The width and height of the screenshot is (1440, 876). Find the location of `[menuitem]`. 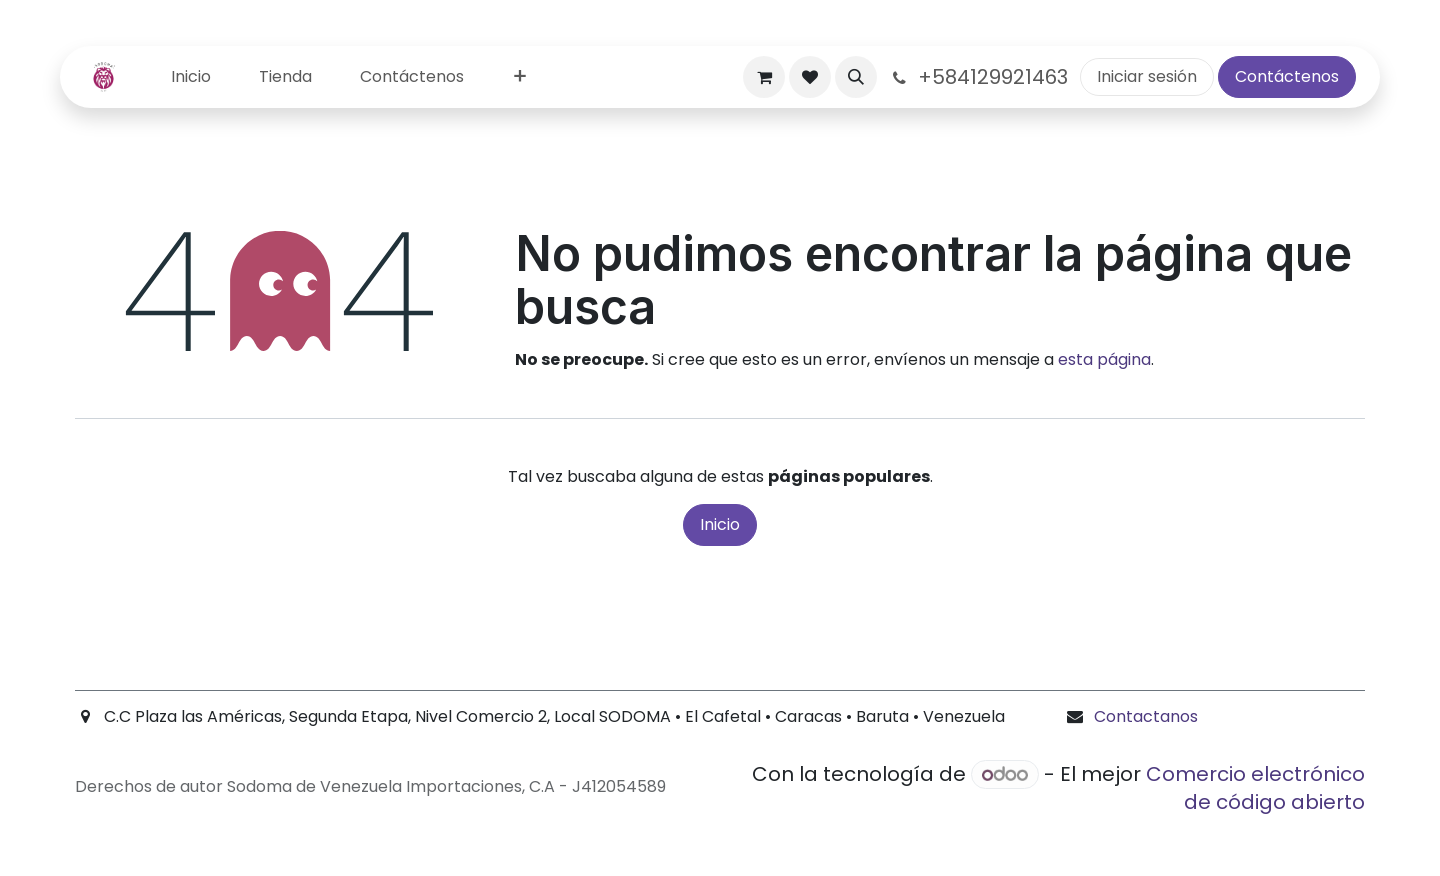

[menuitem] is located at coordinates (191, 77).